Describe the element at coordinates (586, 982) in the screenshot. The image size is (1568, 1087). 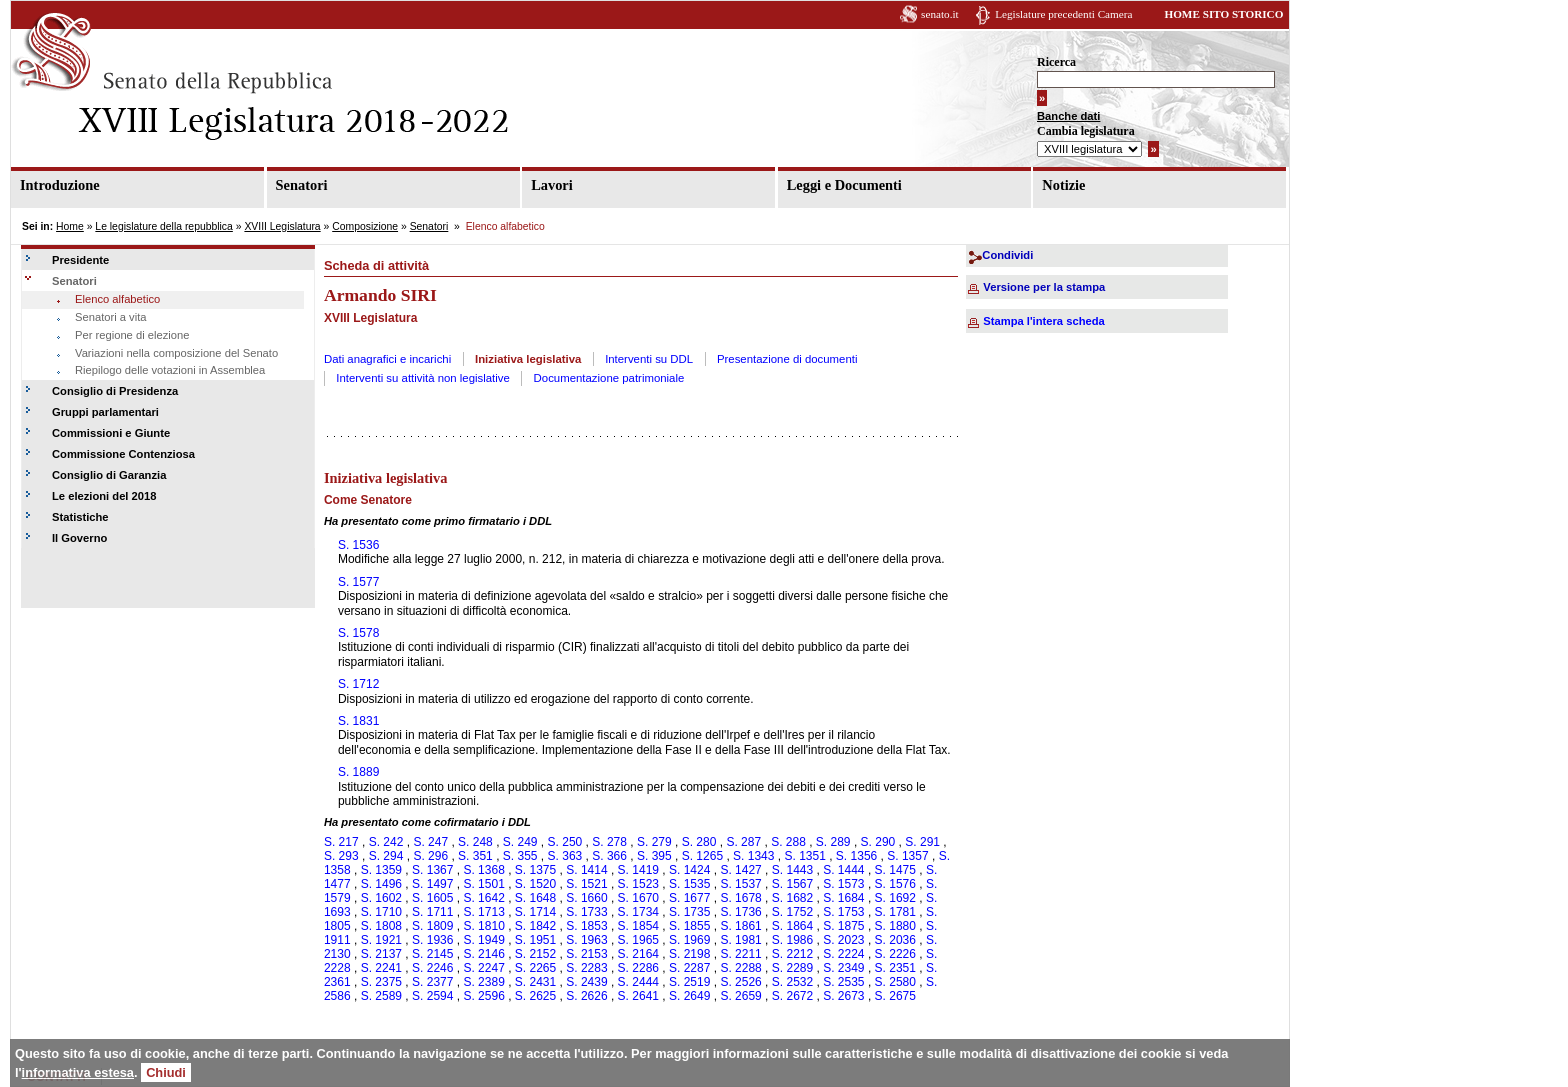
I see `S. 2439` at that location.